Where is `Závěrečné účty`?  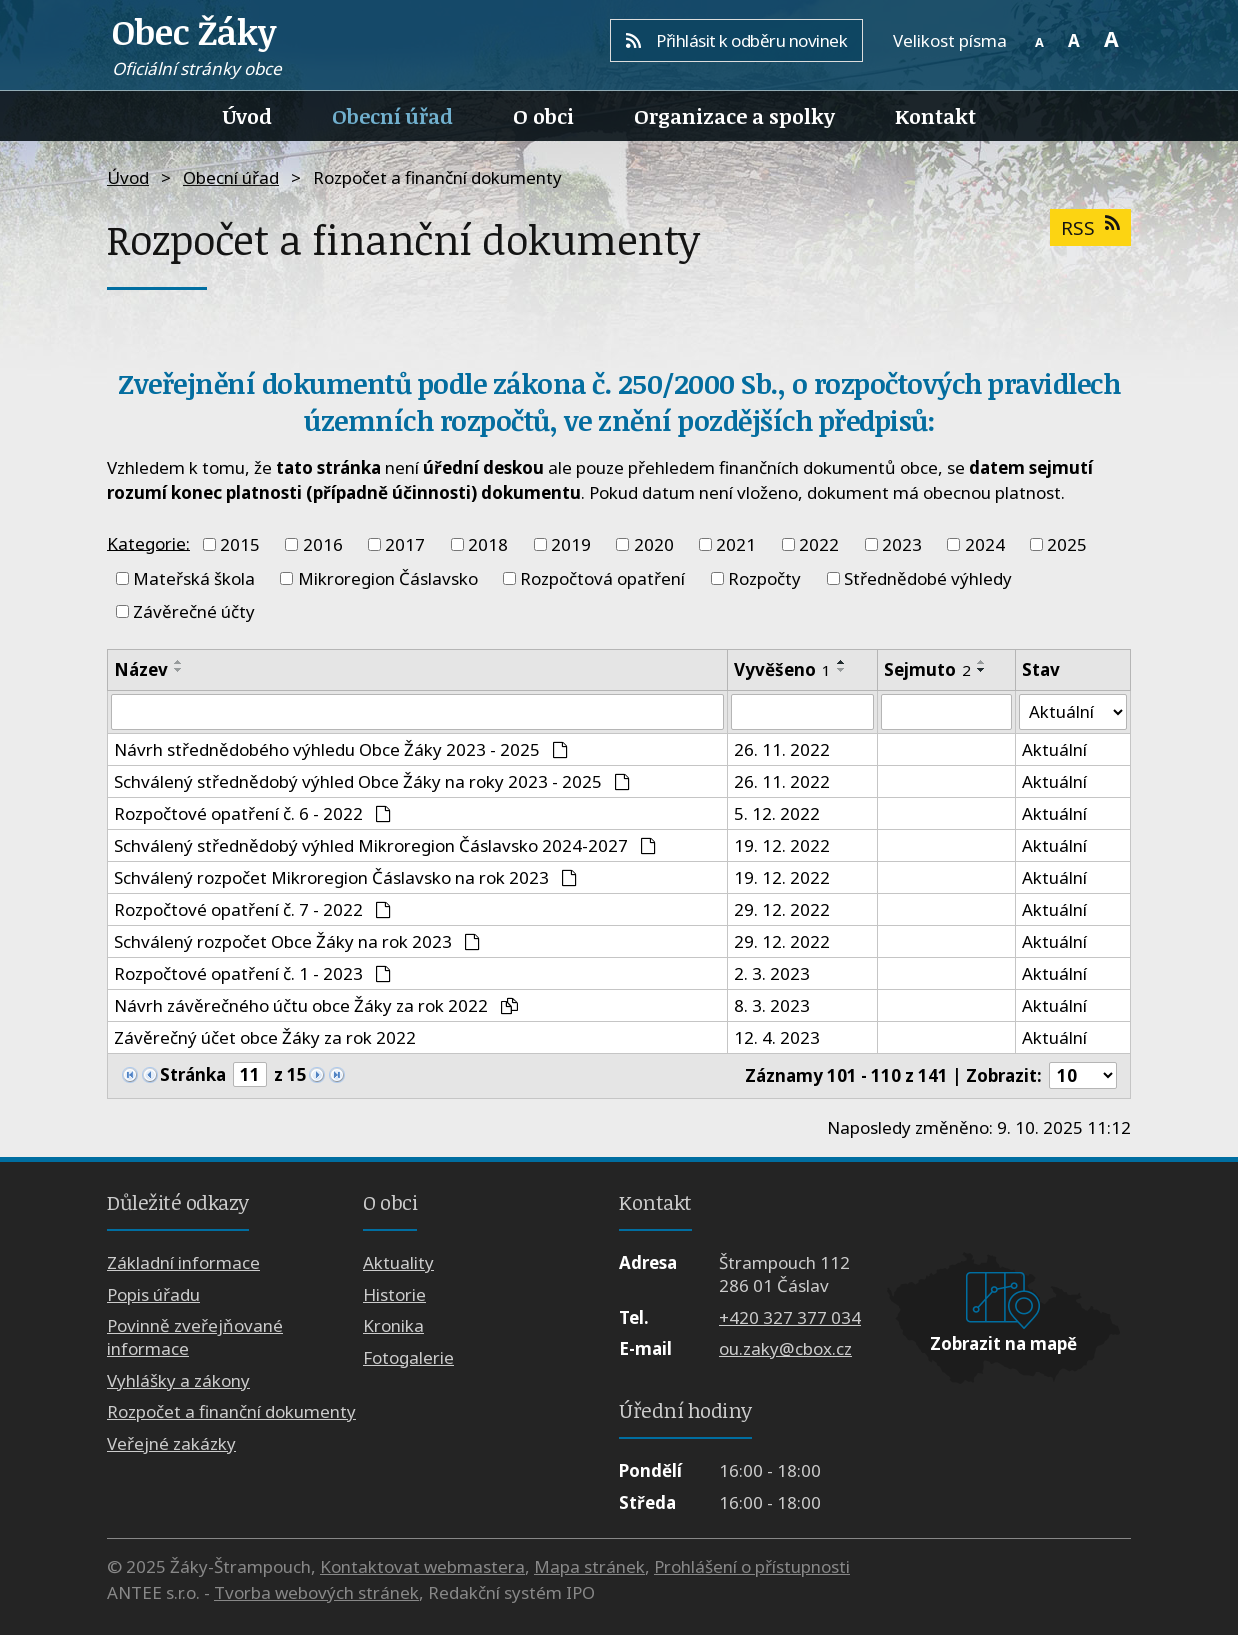 Závěrečné účty is located at coordinates (194, 611).